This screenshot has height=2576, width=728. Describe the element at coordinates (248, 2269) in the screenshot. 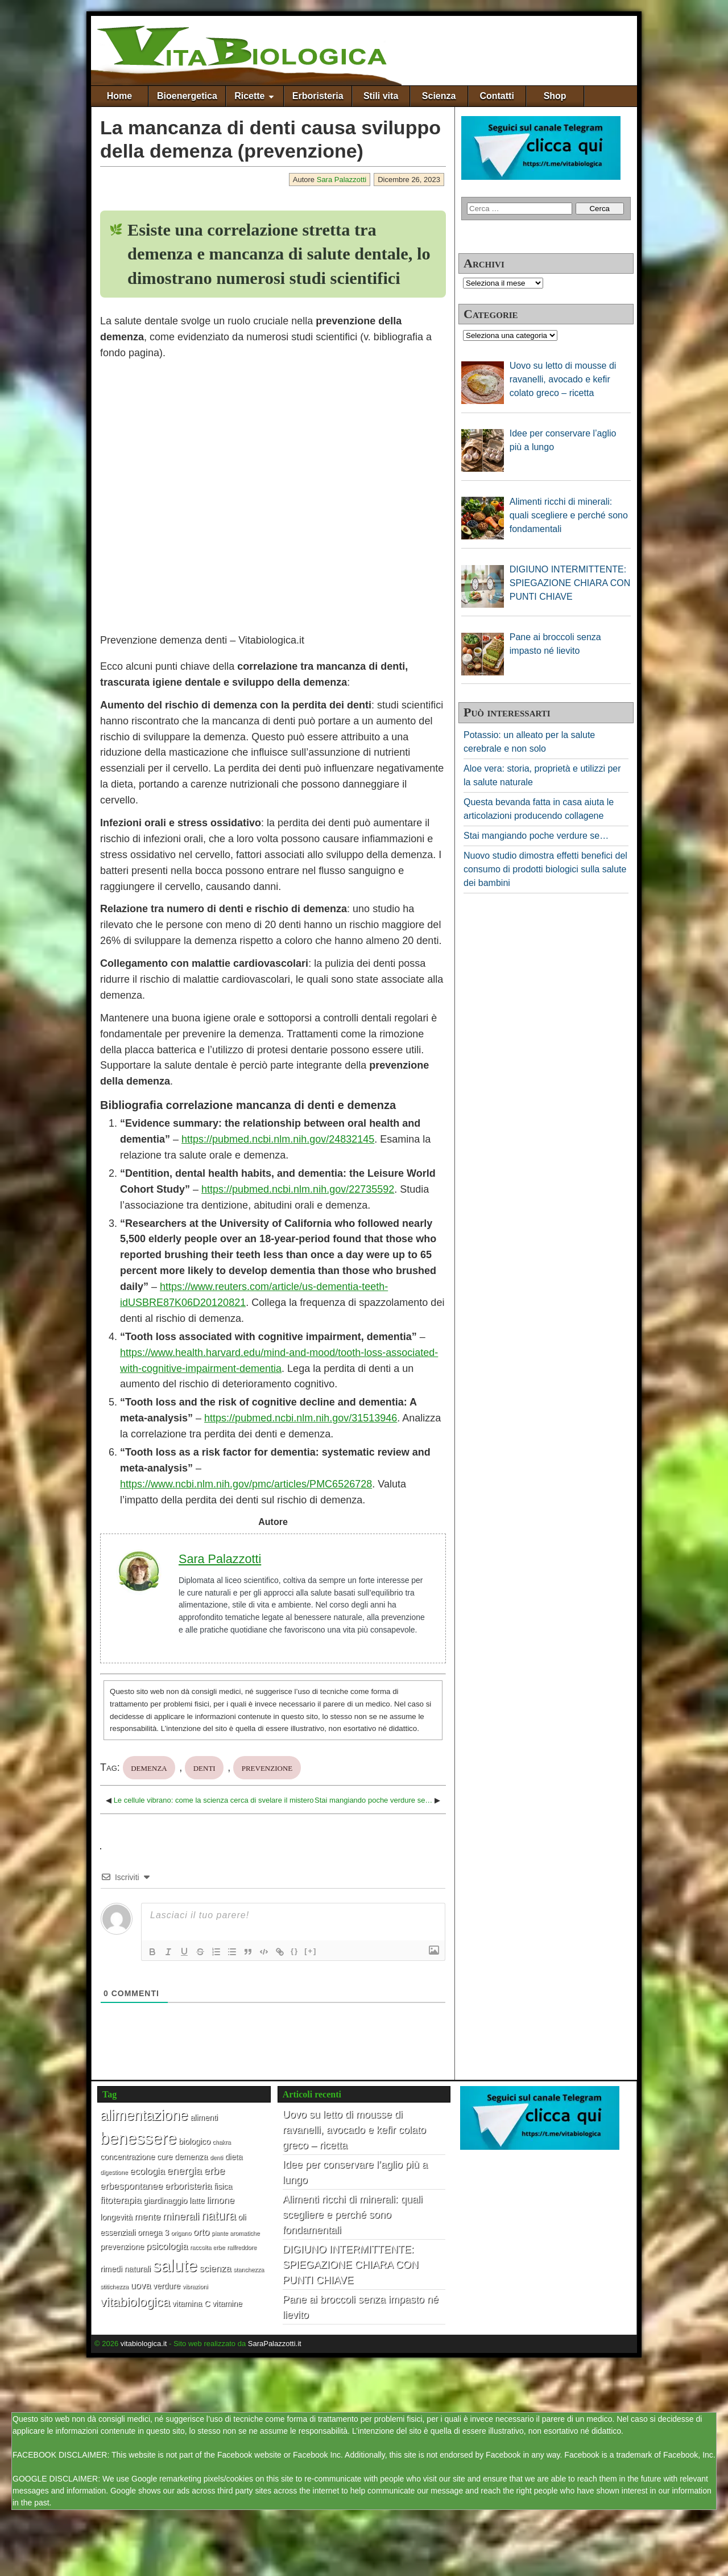

I see `stanchezza [stanchezza (1 elemento)]` at that location.